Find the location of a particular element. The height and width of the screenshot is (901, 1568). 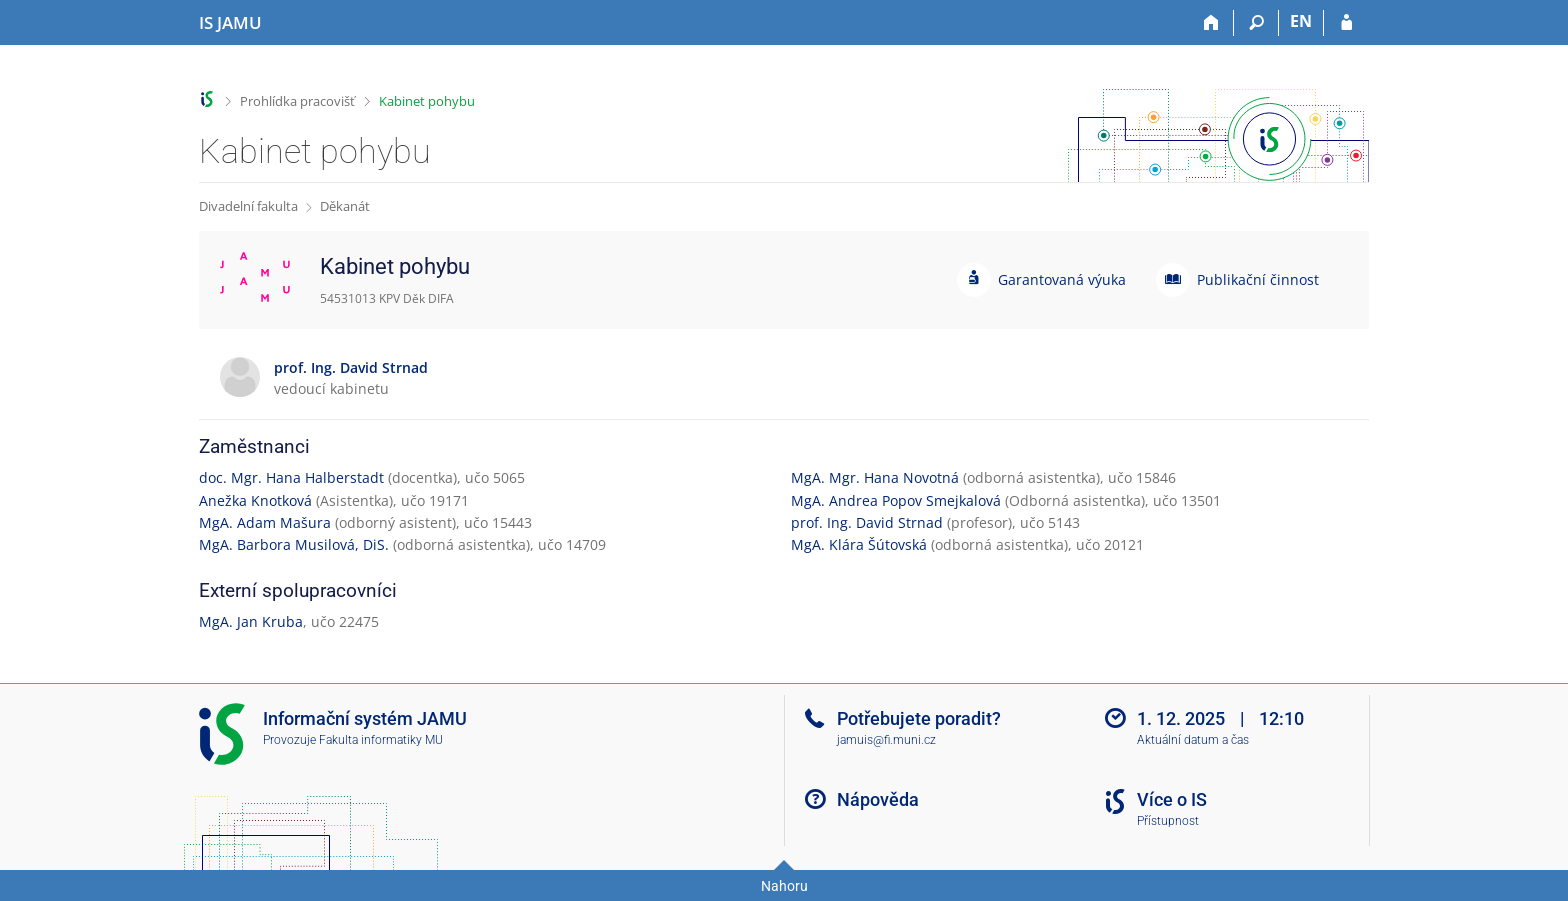

[Přihlášení do IS JAMU] is located at coordinates (1346, 23).